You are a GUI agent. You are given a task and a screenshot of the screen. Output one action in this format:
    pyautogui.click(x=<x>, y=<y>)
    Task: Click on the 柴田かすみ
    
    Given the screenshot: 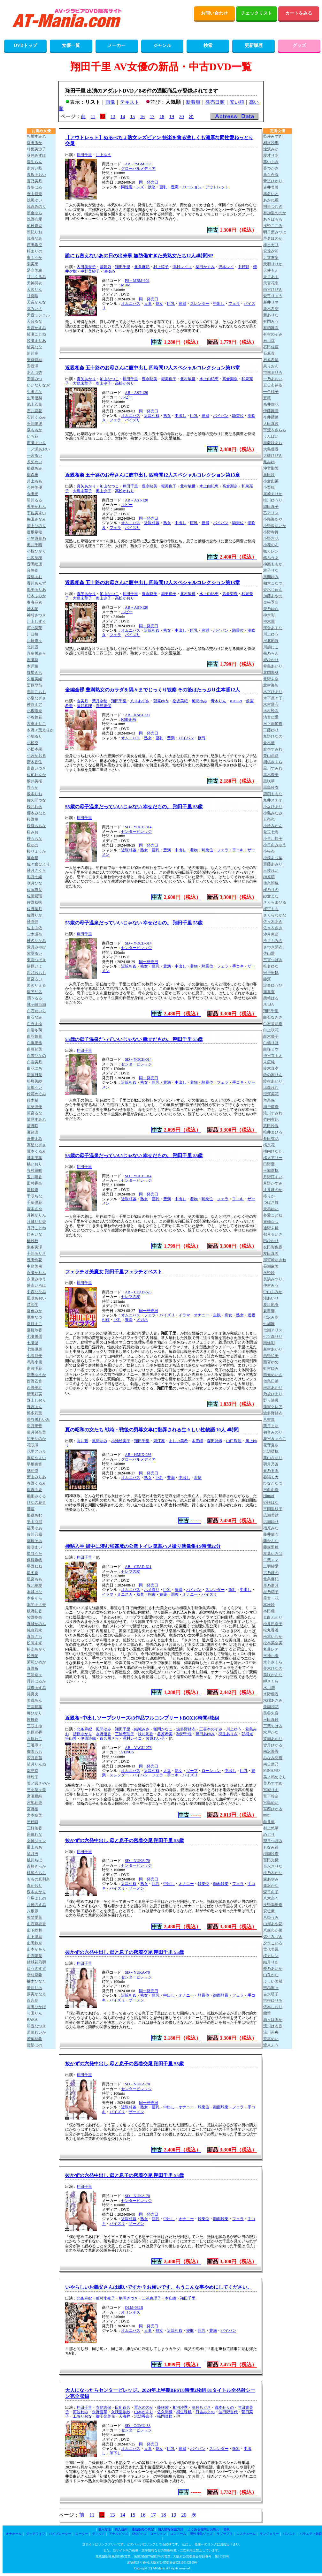 What is the action you would take?
    pyautogui.click(x=205, y=267)
    